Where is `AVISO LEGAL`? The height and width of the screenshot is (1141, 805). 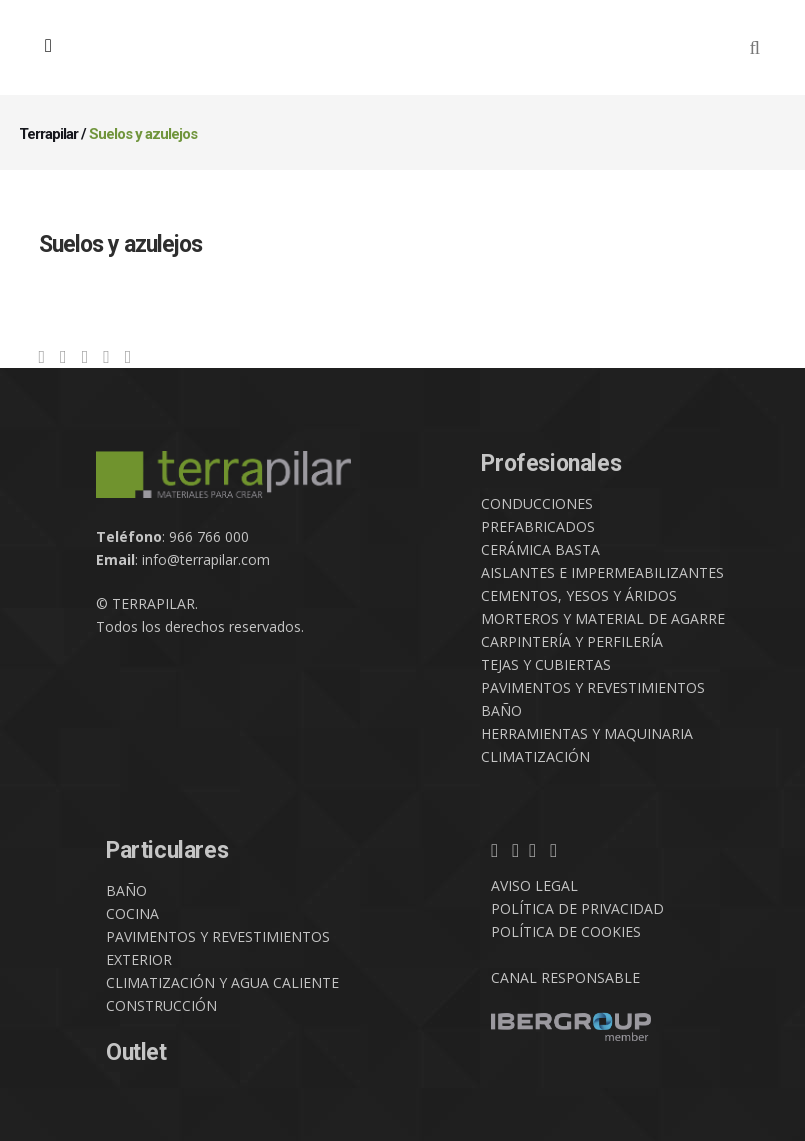 AVISO LEGAL is located at coordinates (534, 885).